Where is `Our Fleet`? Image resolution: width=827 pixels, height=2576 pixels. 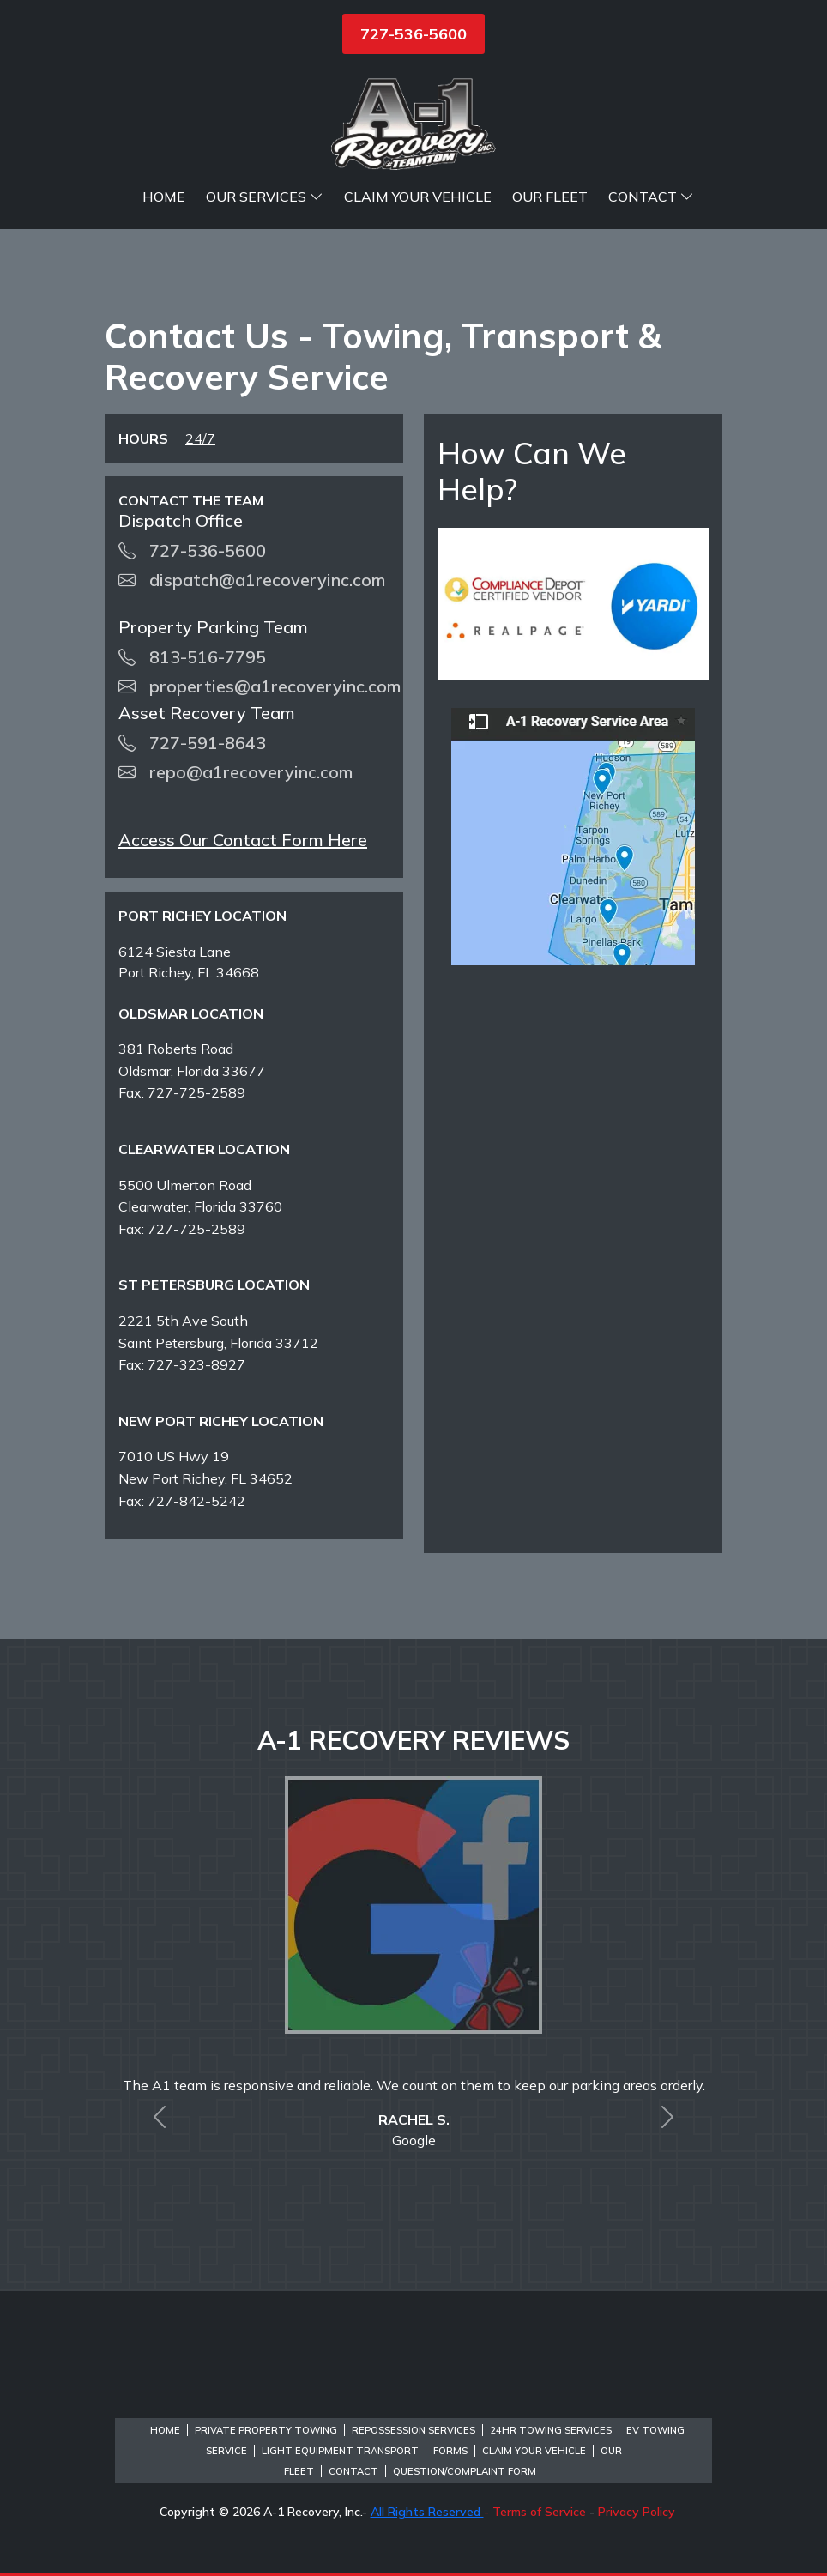
Our Fleet is located at coordinates (550, 196).